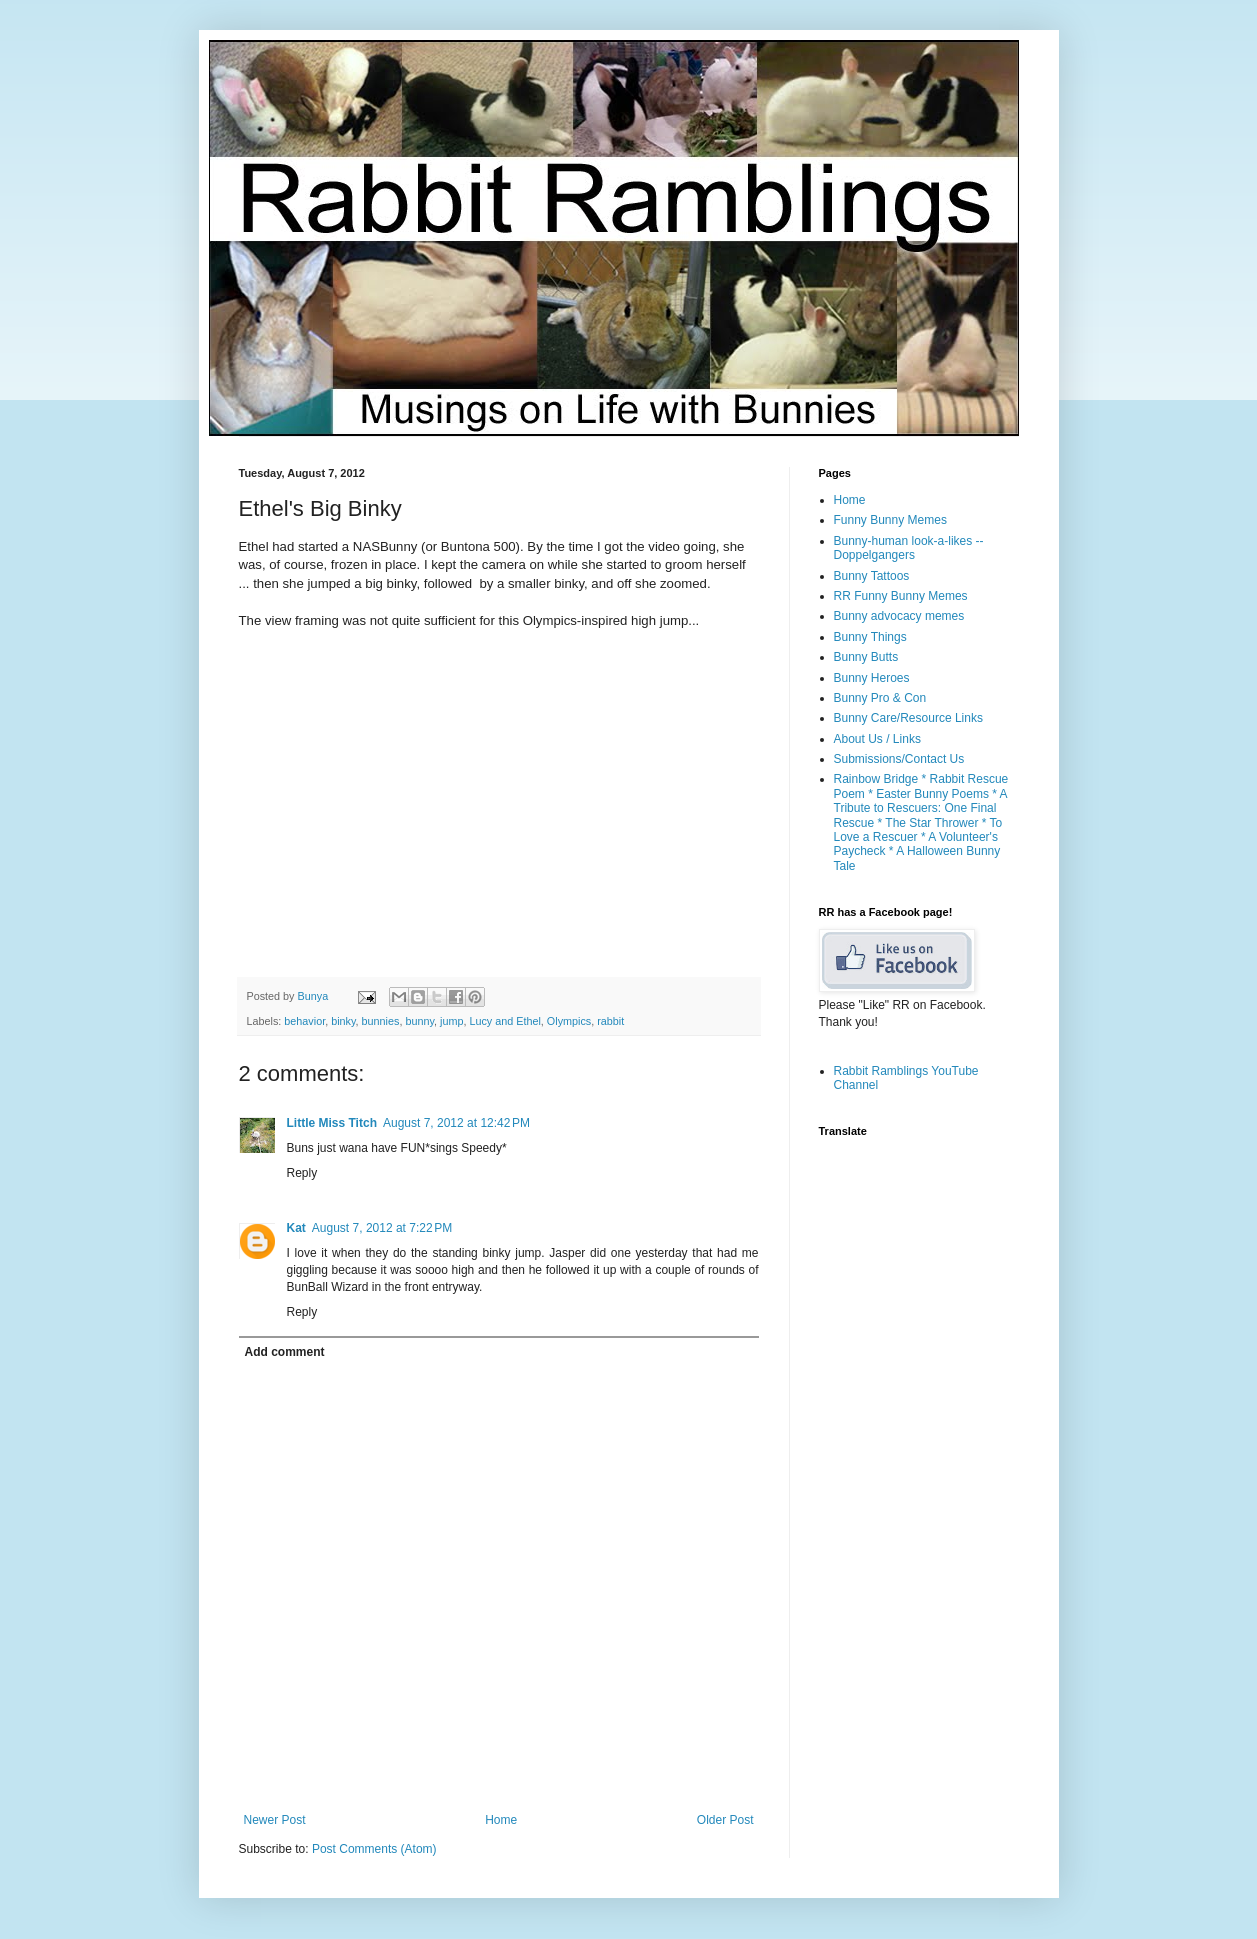 The image size is (1257, 1939). I want to click on binky, so click(343, 1021).